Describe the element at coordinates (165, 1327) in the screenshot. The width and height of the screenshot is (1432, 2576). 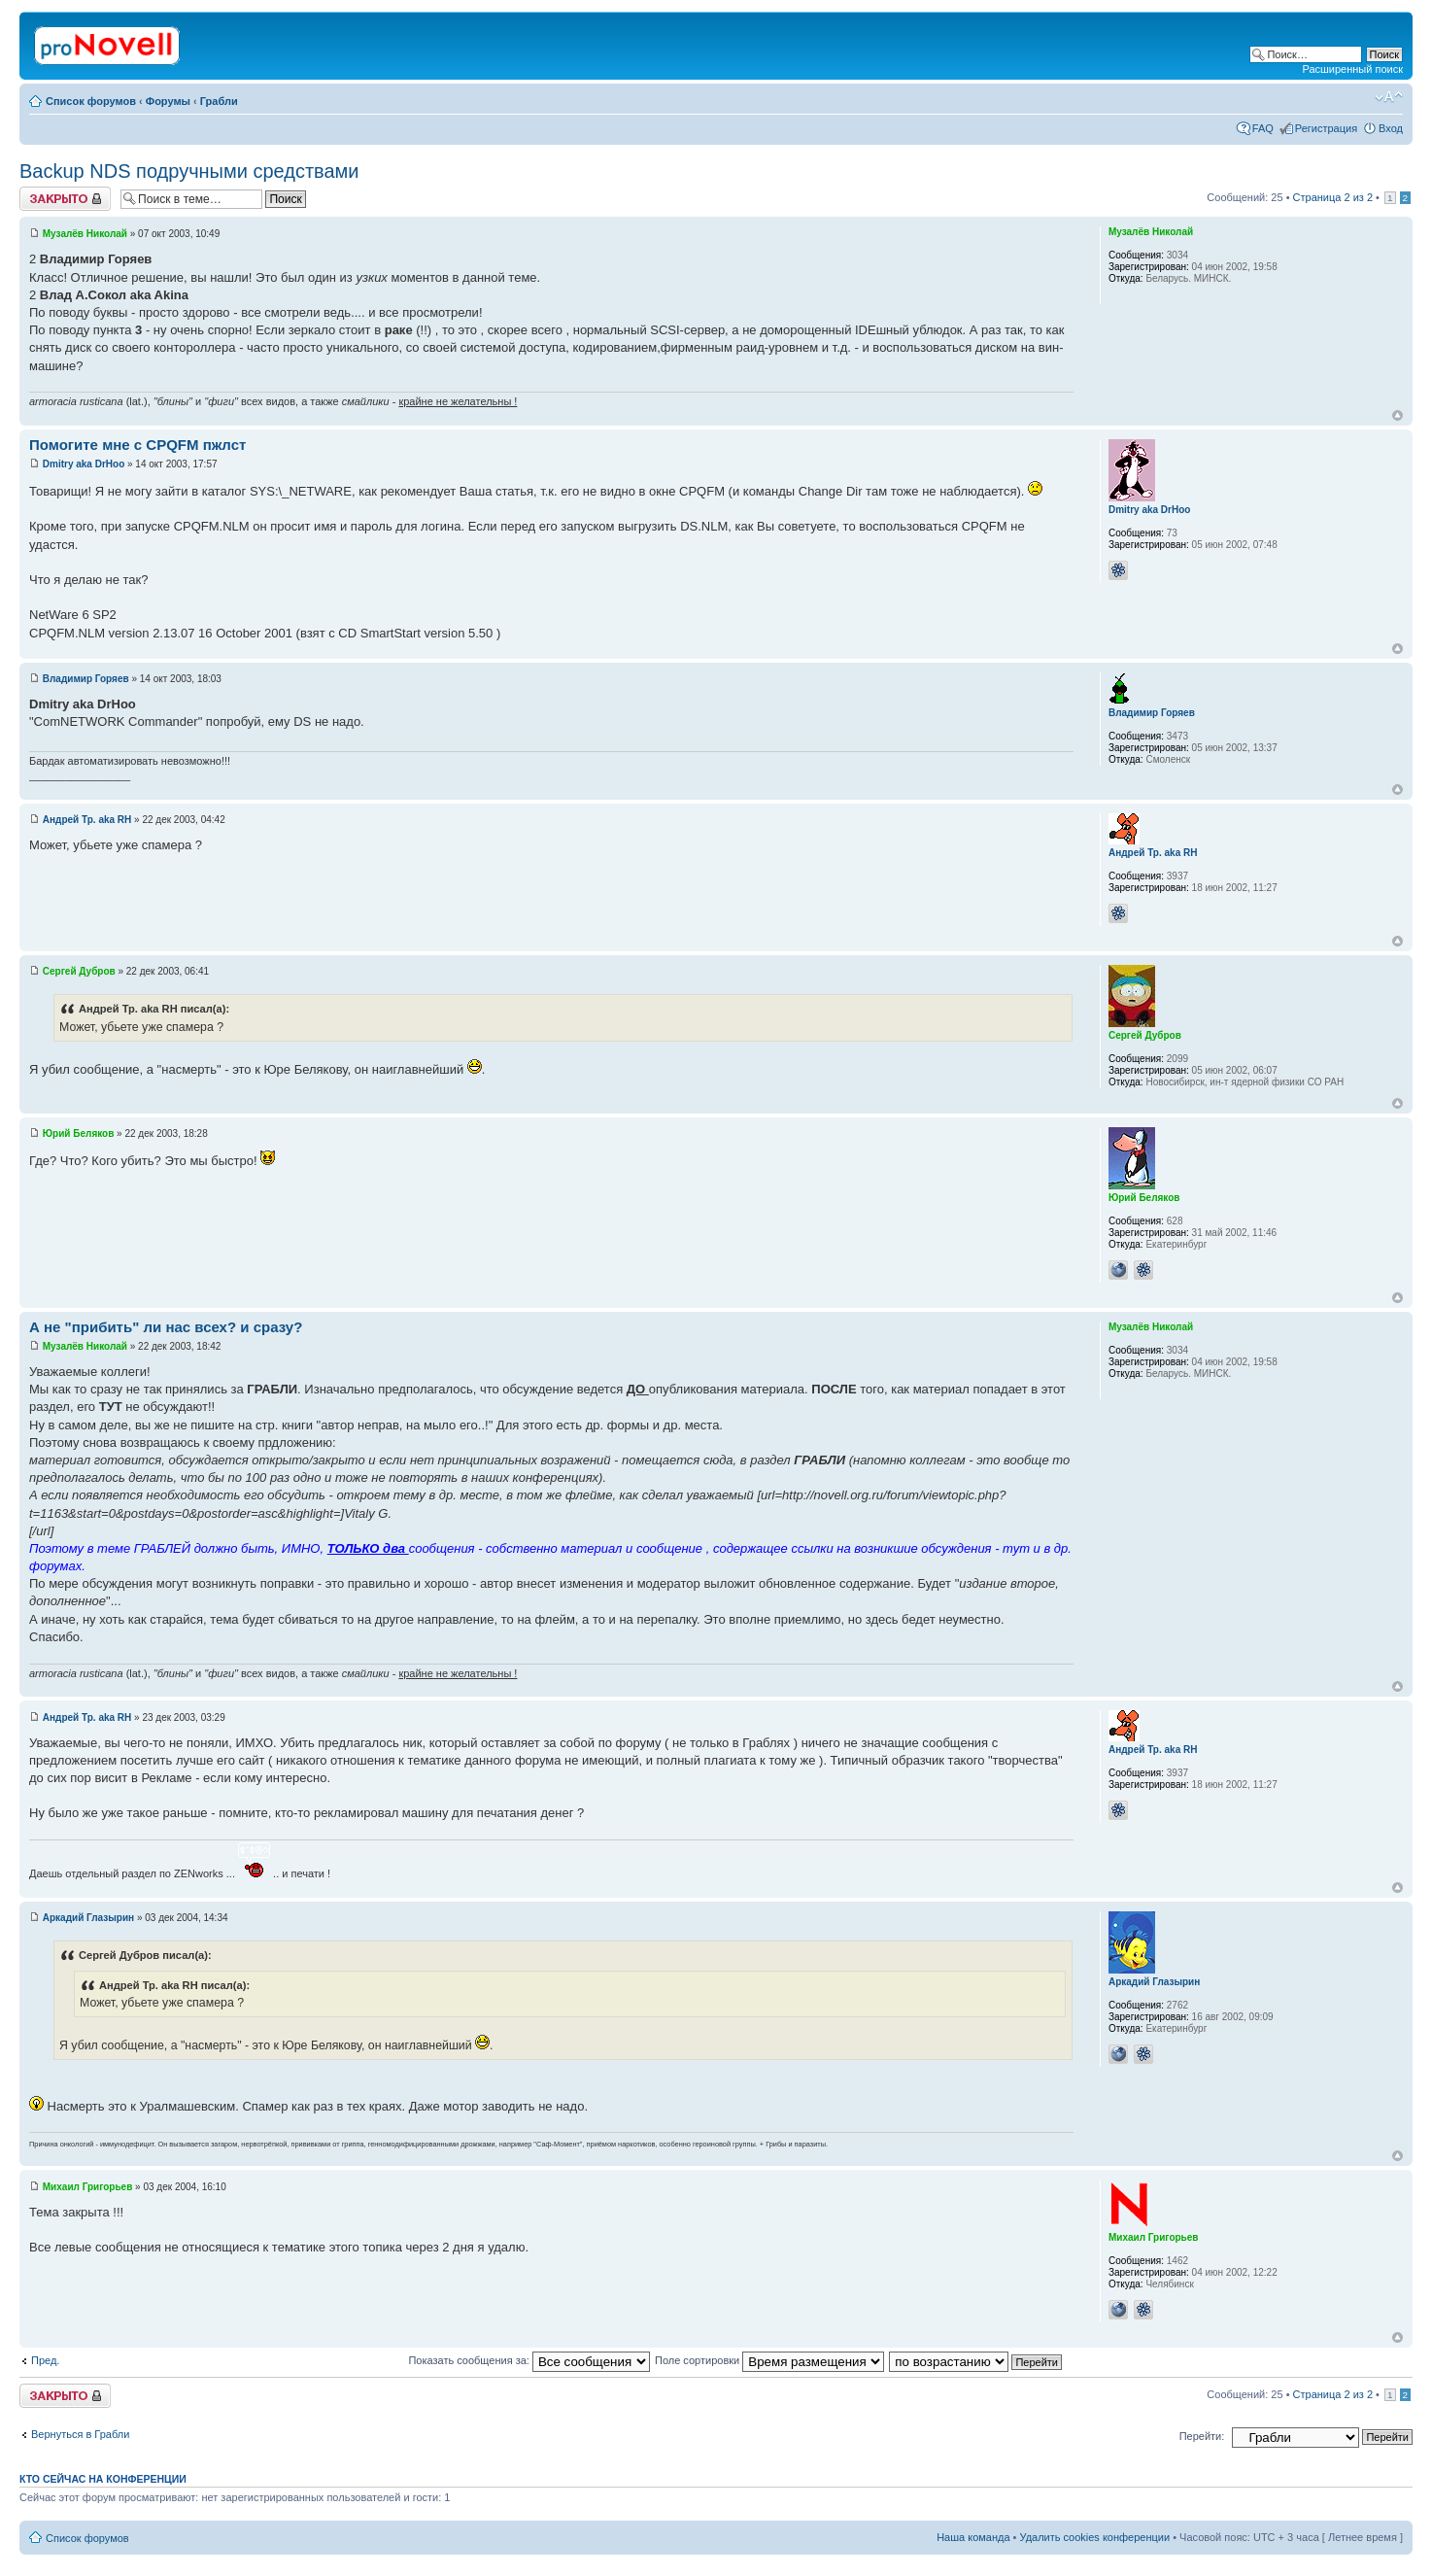
I see `А не "прибить" ли нас всех? и сразу?` at that location.